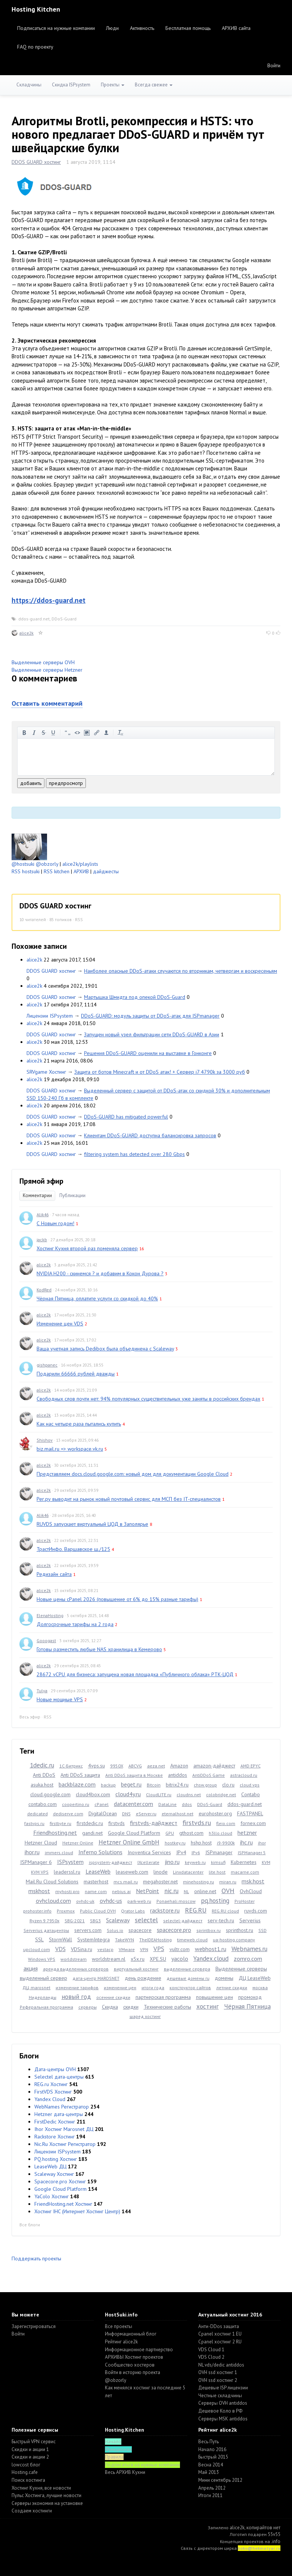 This screenshot has height=2576, width=292. I want to click on Как нас четыре раза пытались купить, so click(79, 1423).